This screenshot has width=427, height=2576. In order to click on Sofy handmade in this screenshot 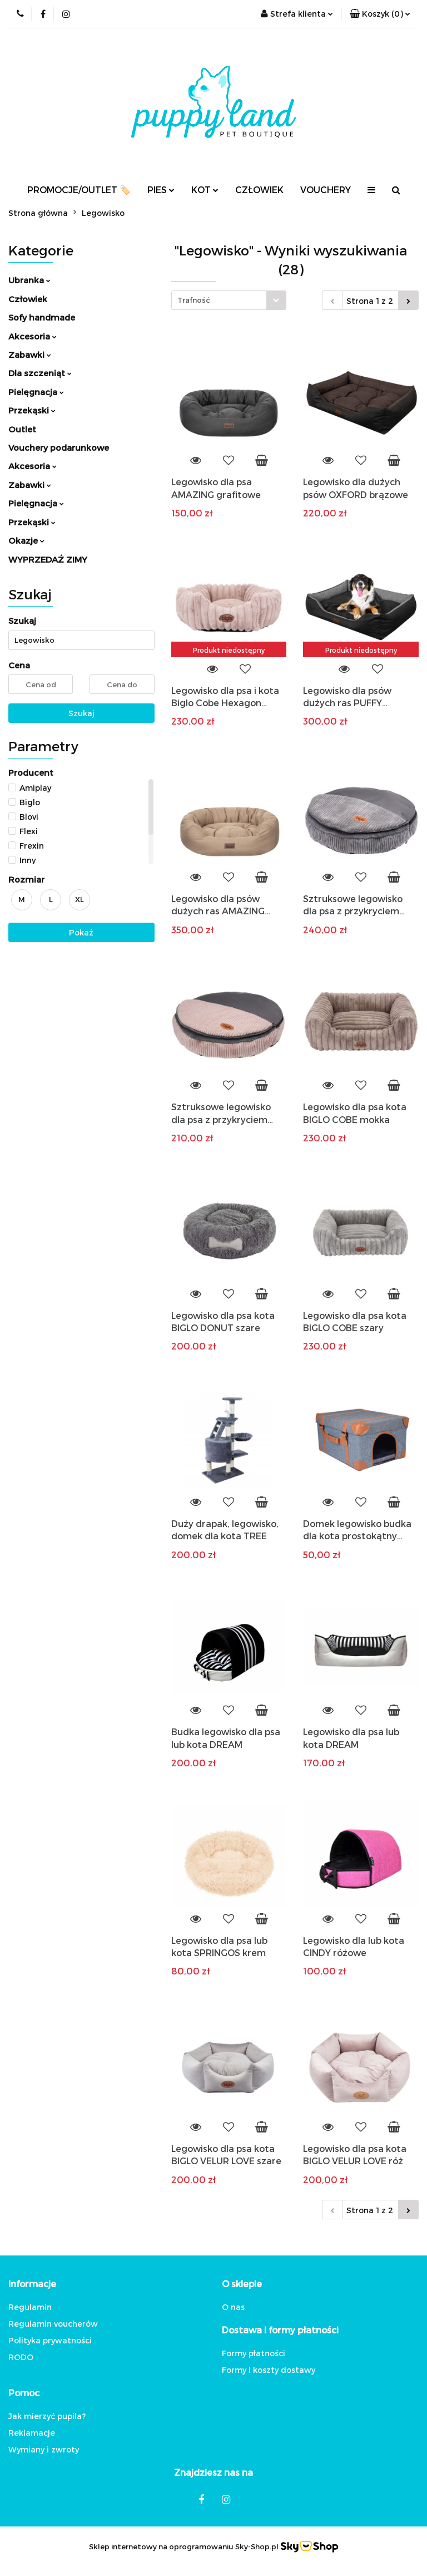, I will do `click(41, 317)`.